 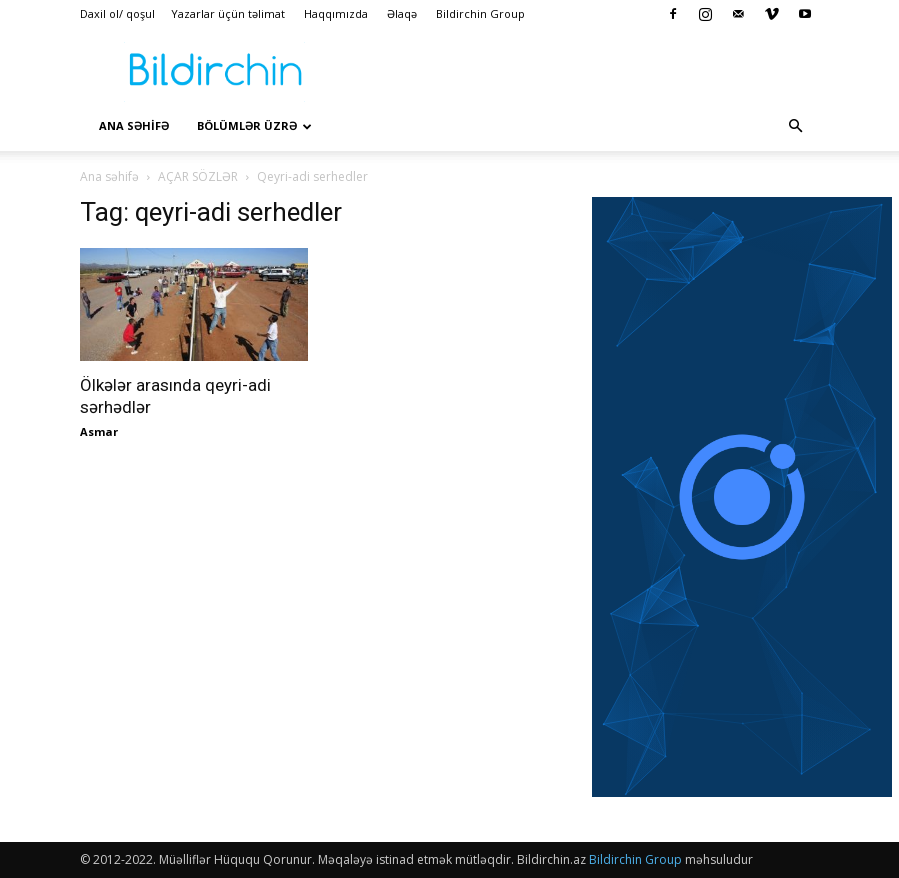 What do you see at coordinates (228, 13) in the screenshot?
I see `Yazarlar üçün təlimat` at bounding box center [228, 13].